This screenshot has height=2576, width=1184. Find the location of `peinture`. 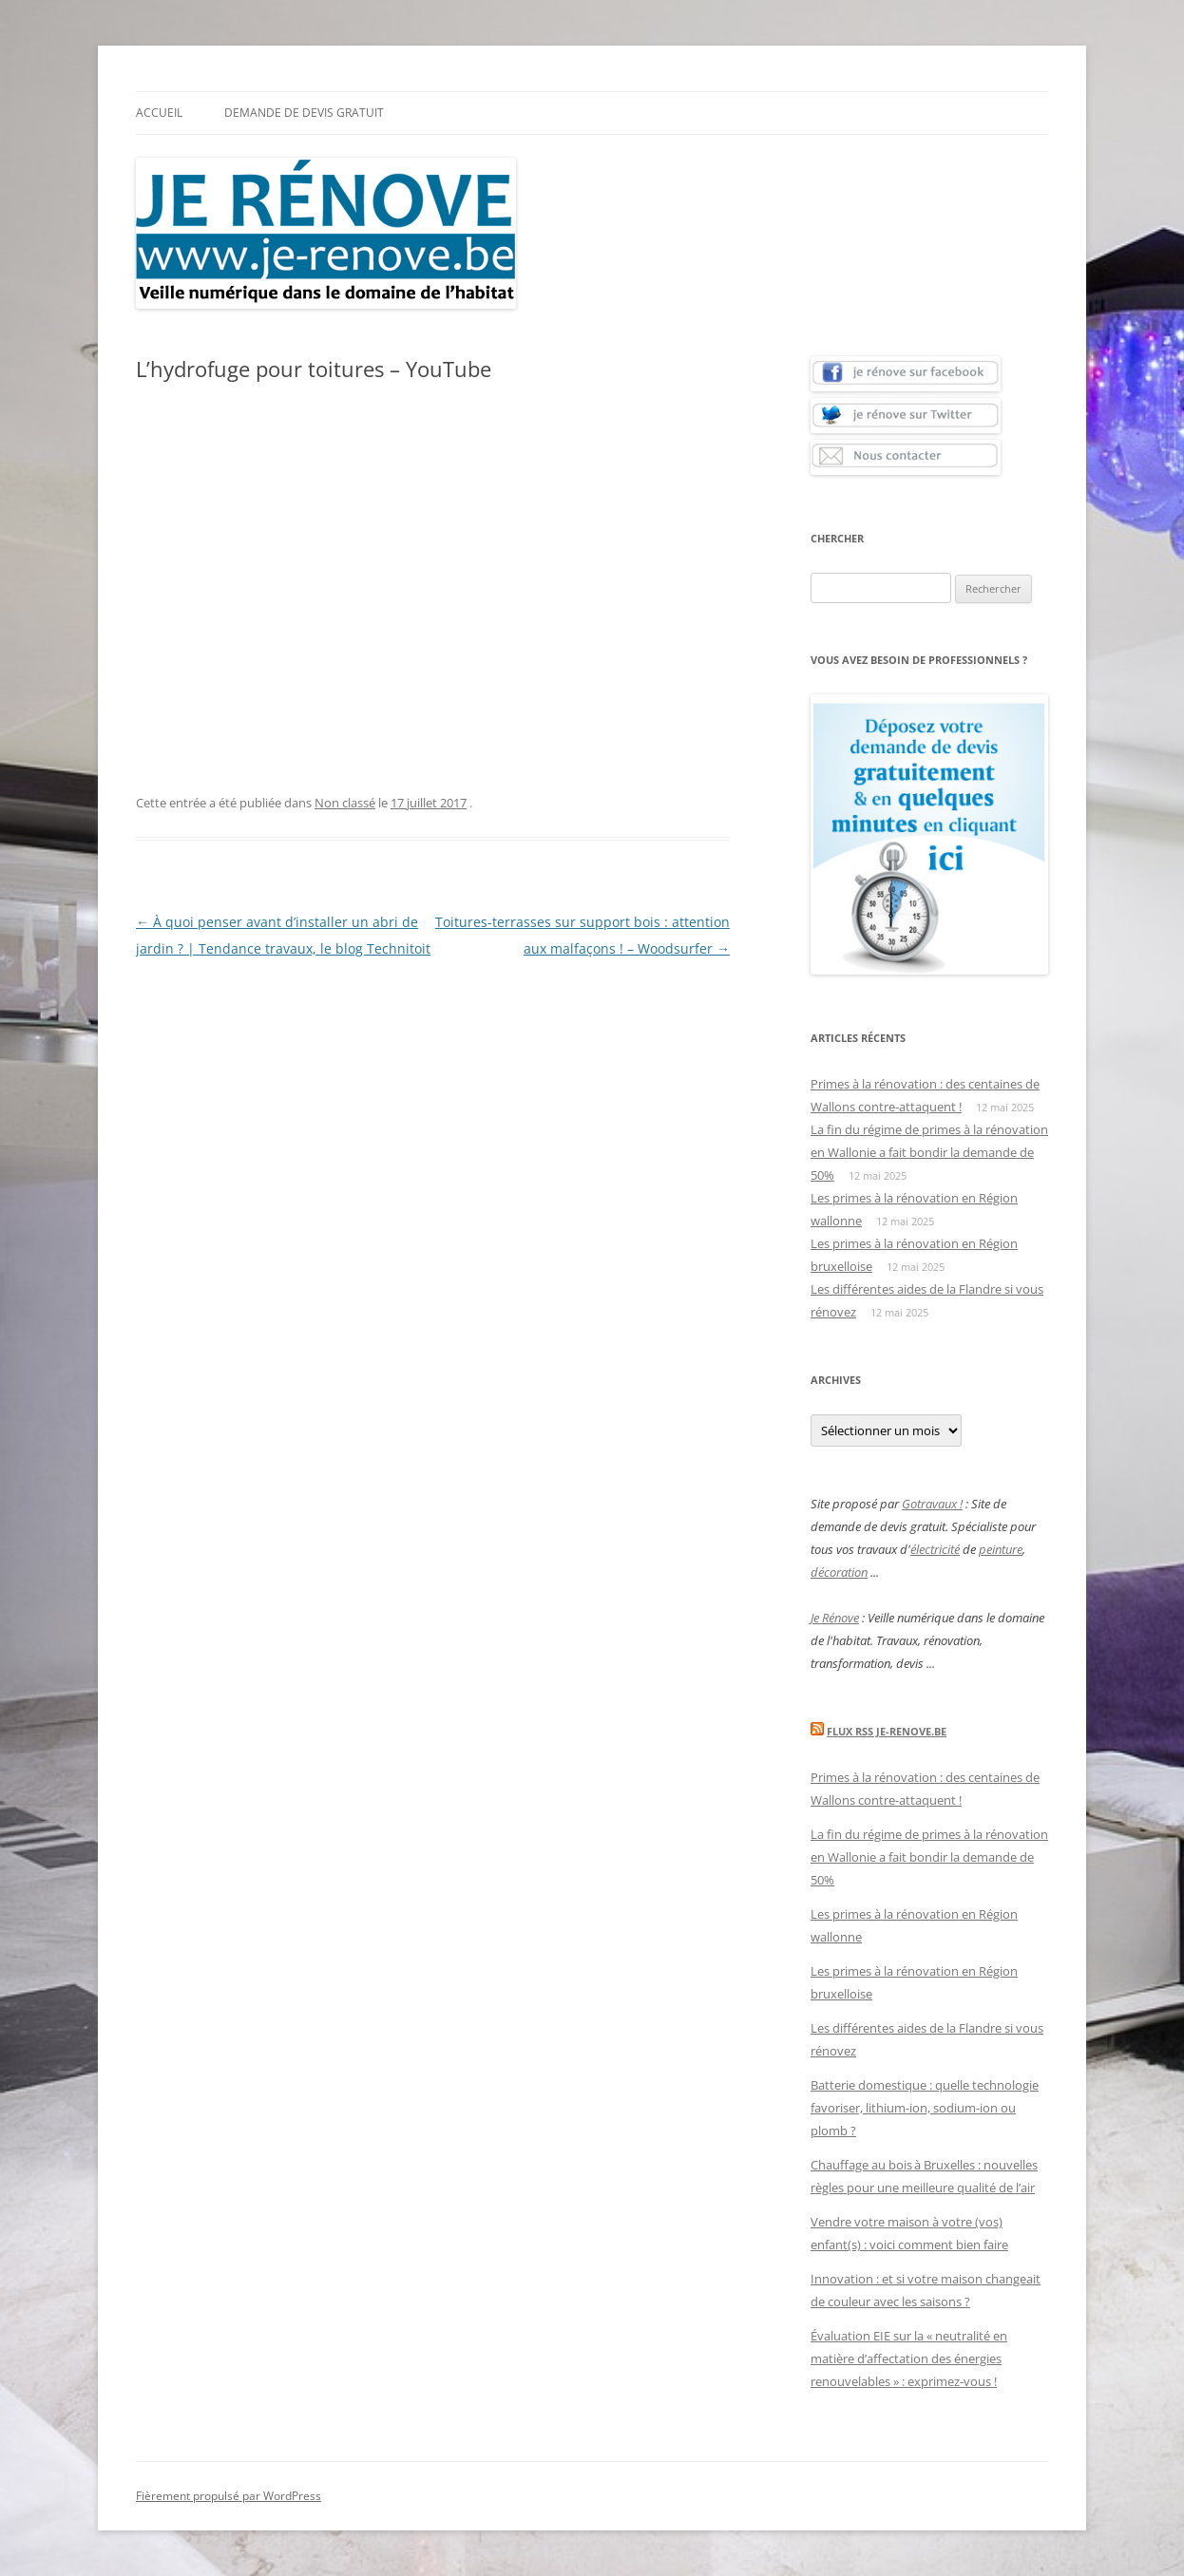

peinture is located at coordinates (1000, 1549).